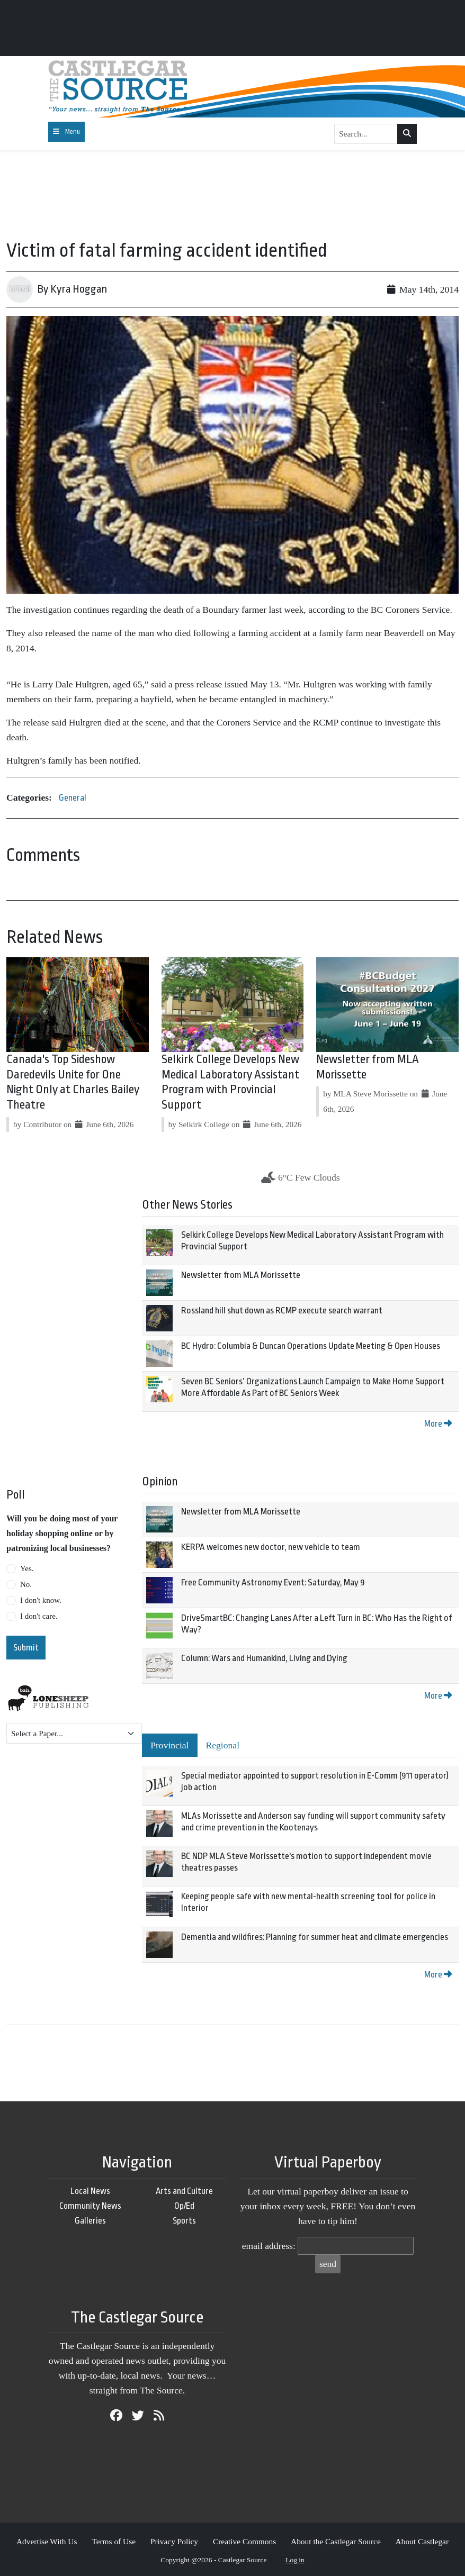  What do you see at coordinates (114, 2541) in the screenshot?
I see `Terms of Use` at bounding box center [114, 2541].